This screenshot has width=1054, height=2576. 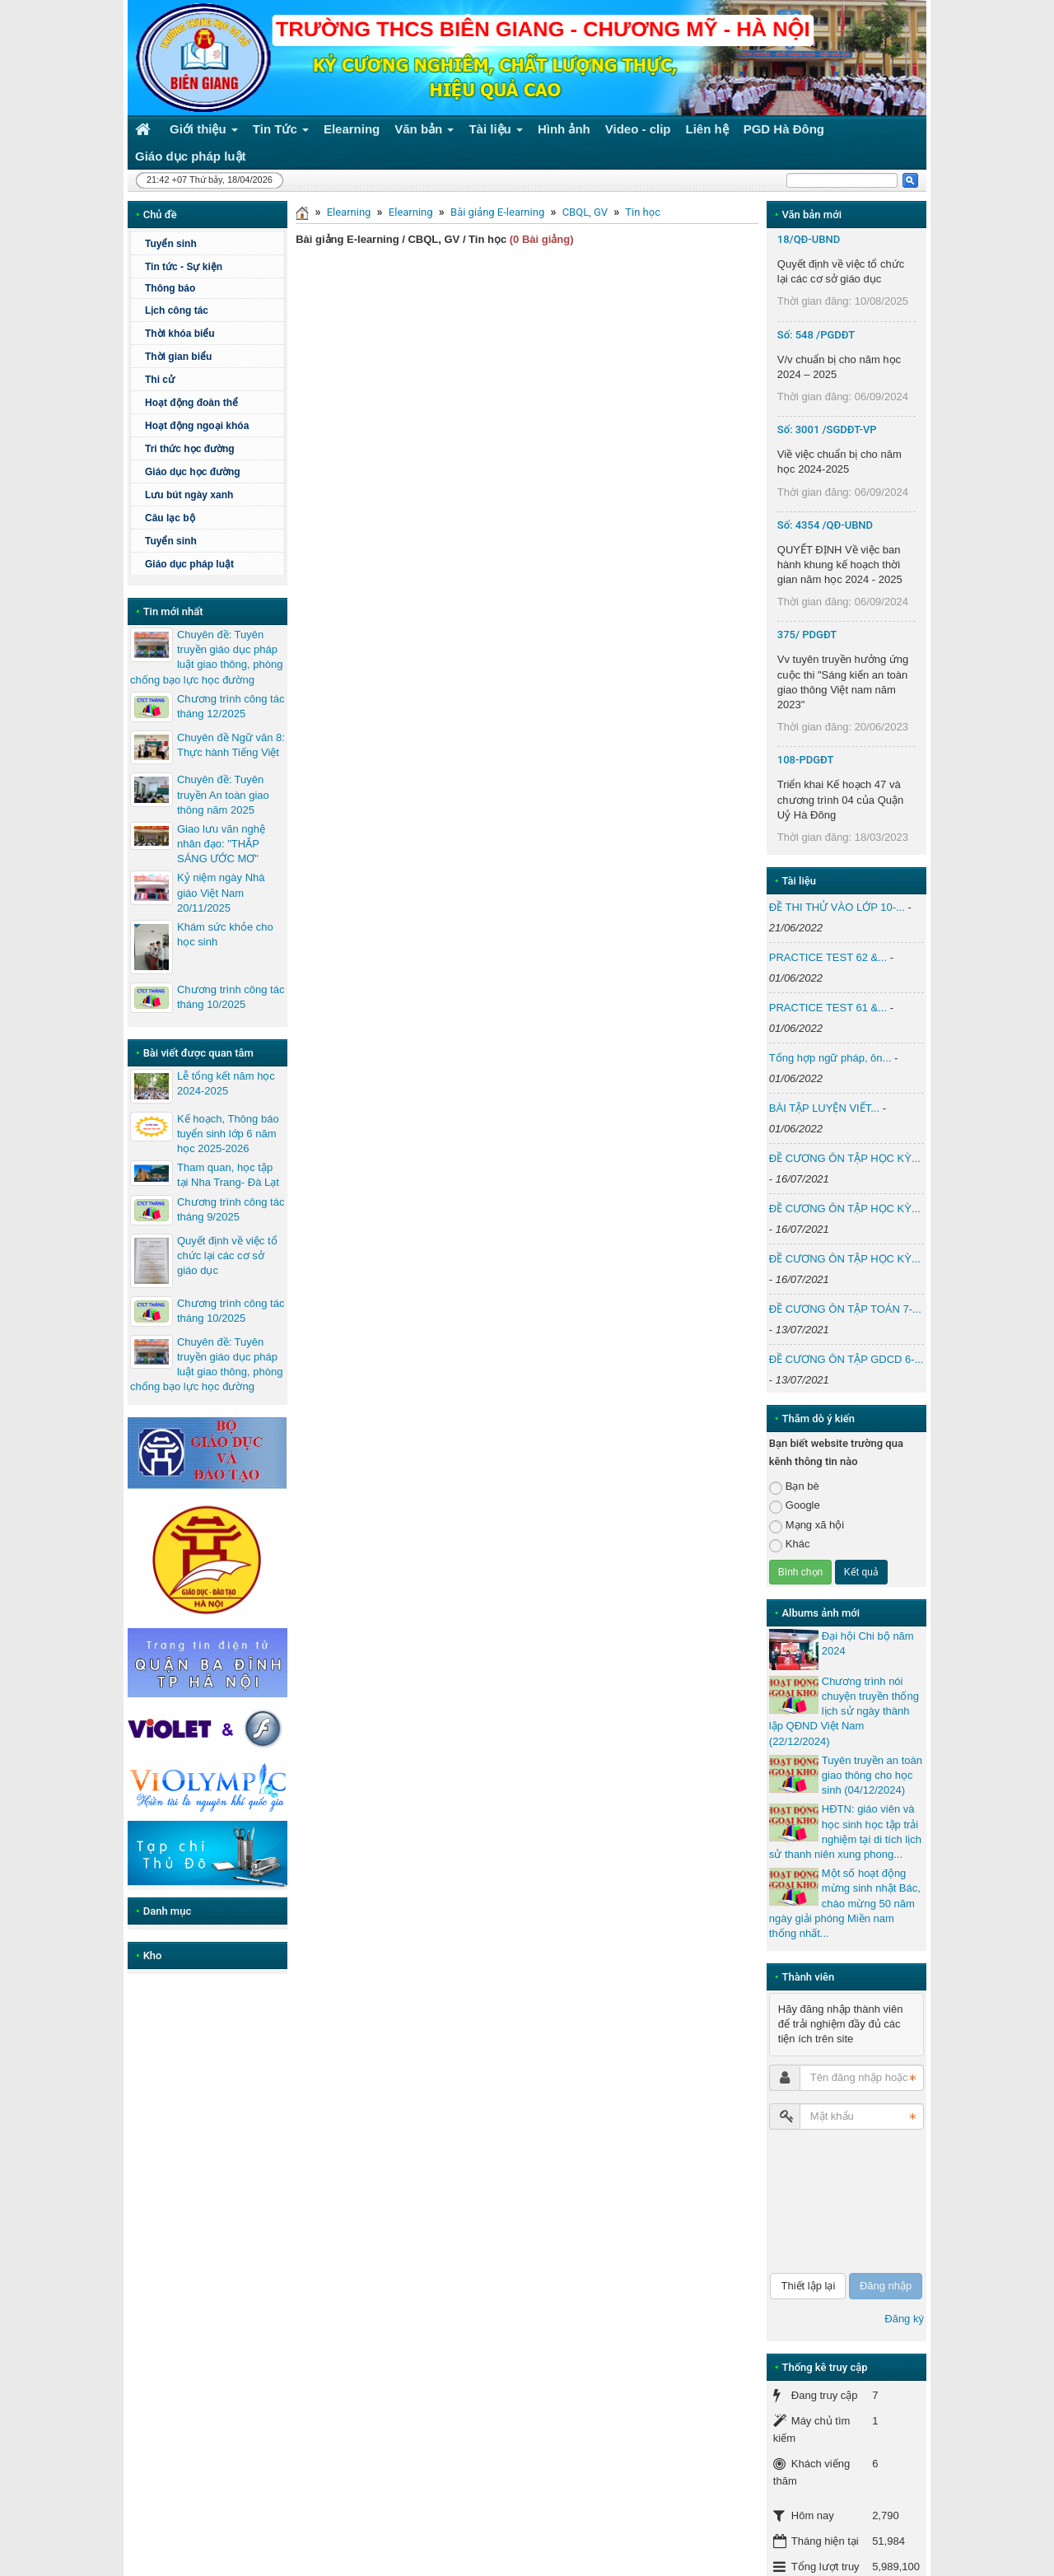 What do you see at coordinates (872, 1775) in the screenshot?
I see `Tuyên truyền an toàn giao thông cho học sinh (04/12/2024)` at bounding box center [872, 1775].